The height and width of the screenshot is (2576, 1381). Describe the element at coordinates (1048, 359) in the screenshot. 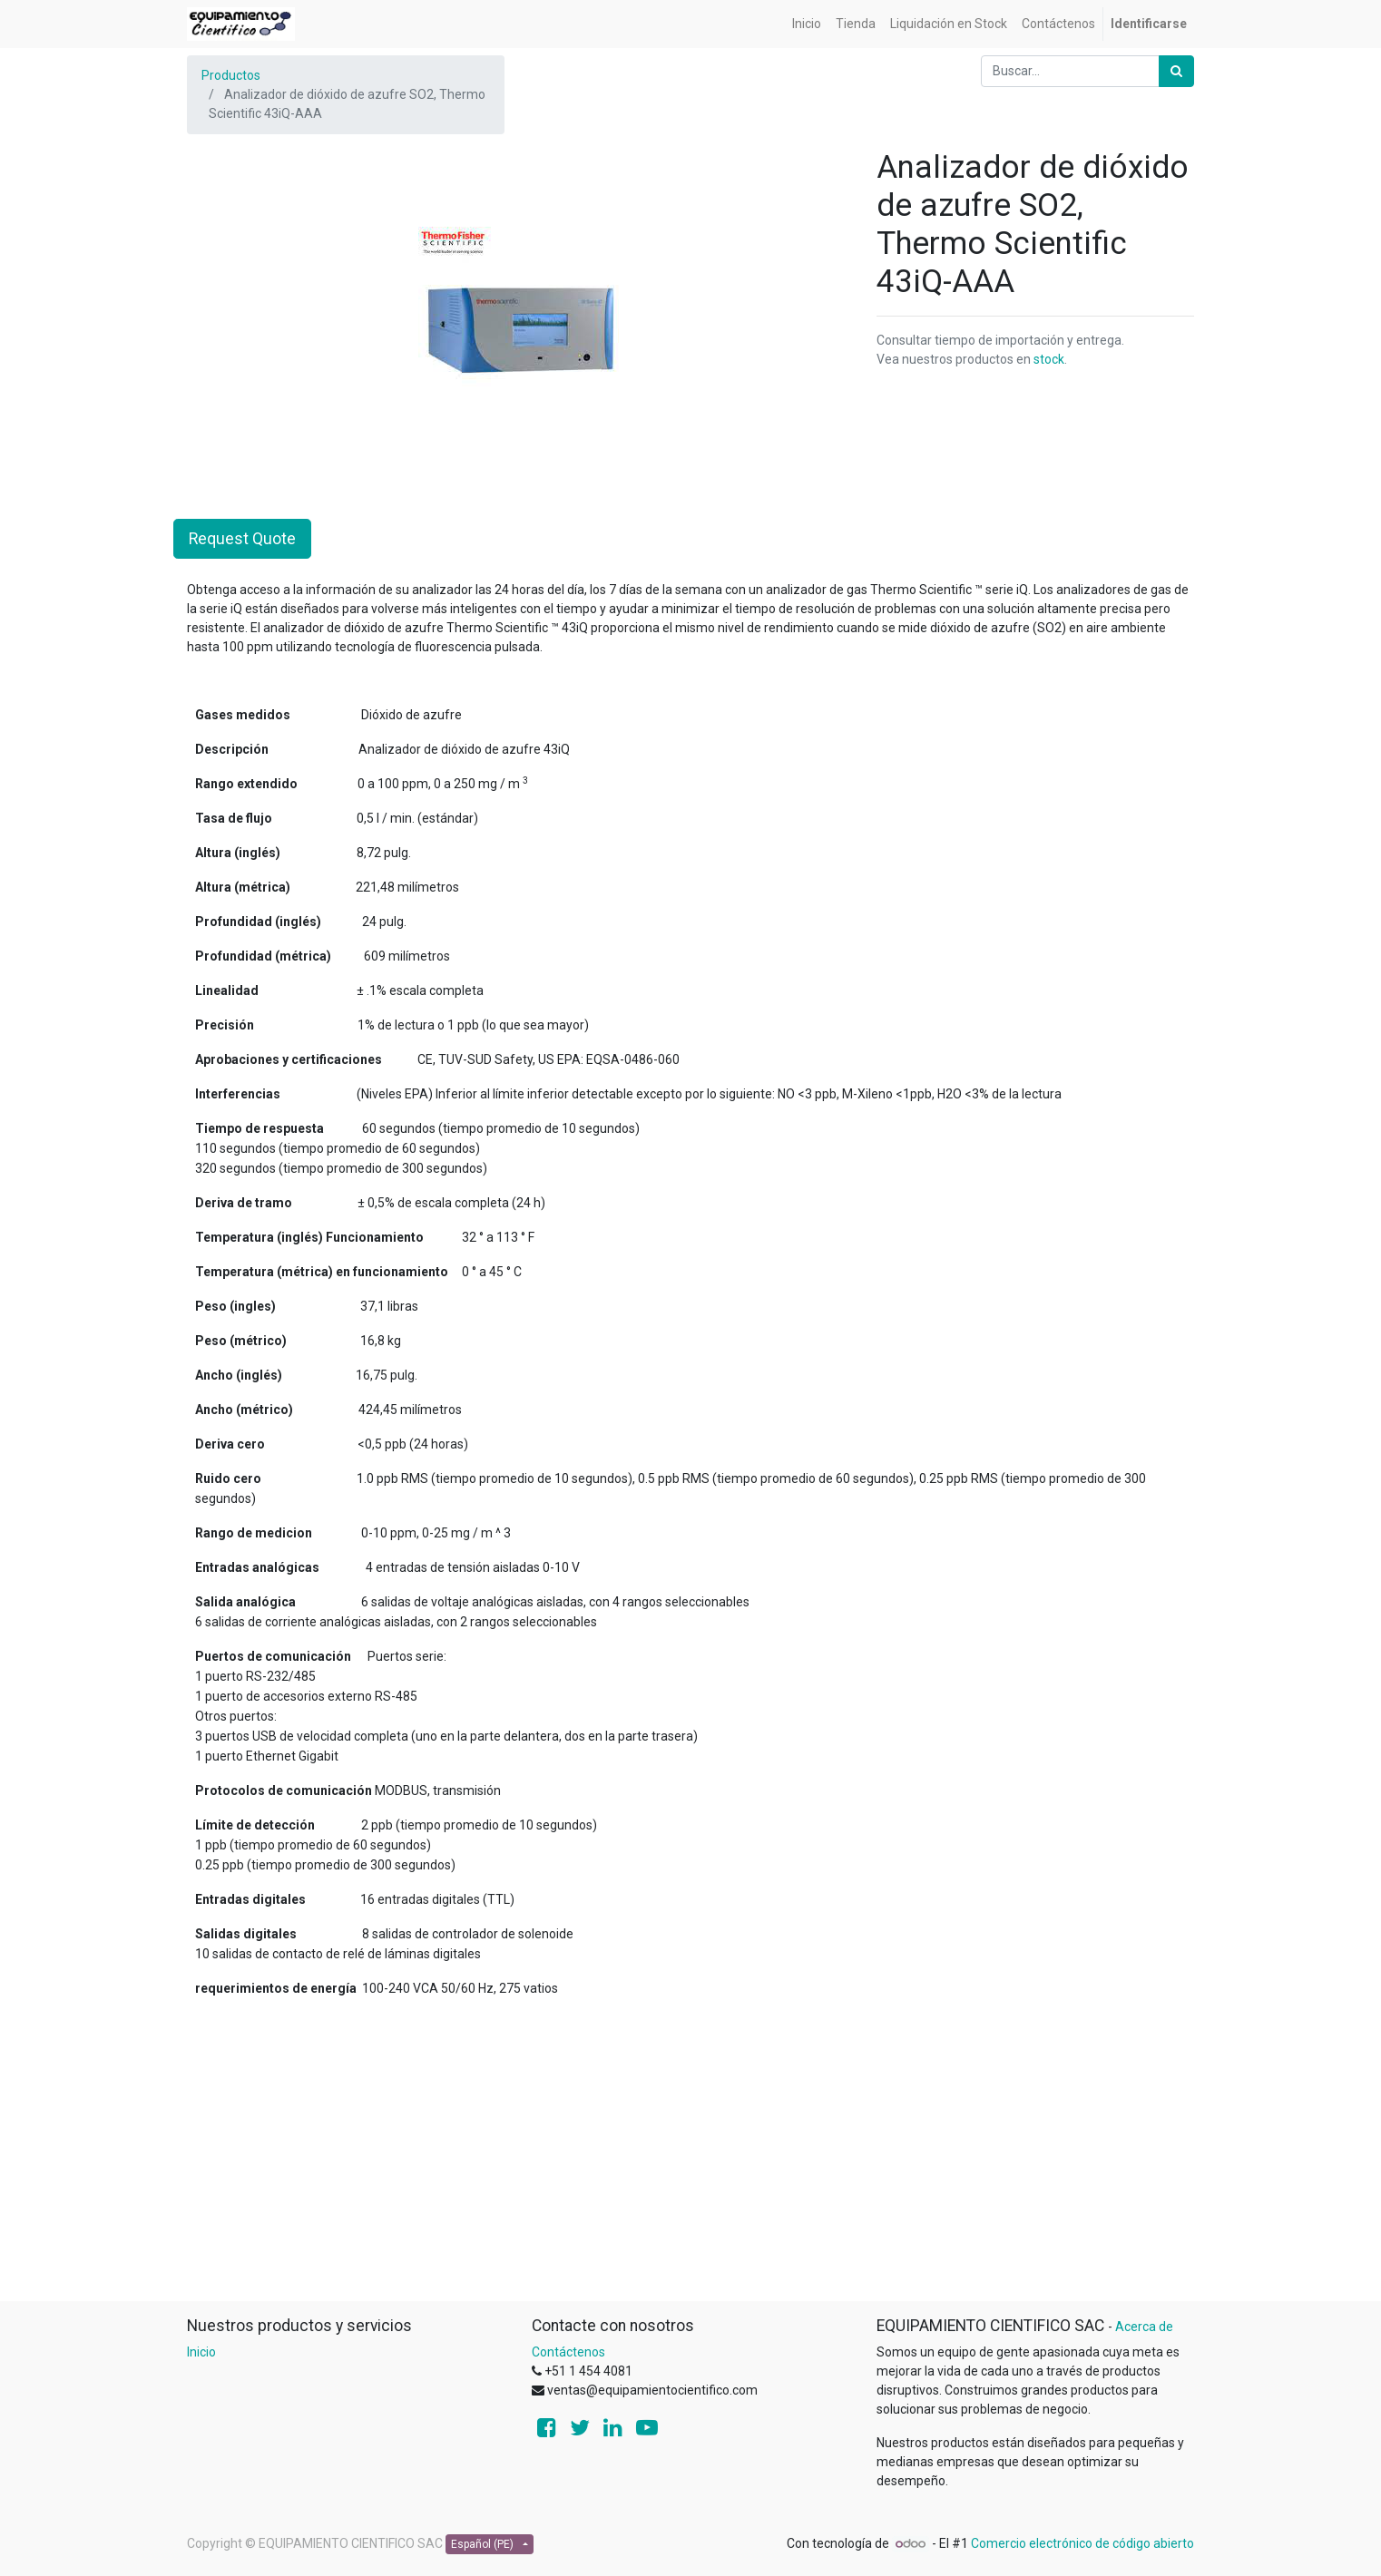

I see `stock` at that location.